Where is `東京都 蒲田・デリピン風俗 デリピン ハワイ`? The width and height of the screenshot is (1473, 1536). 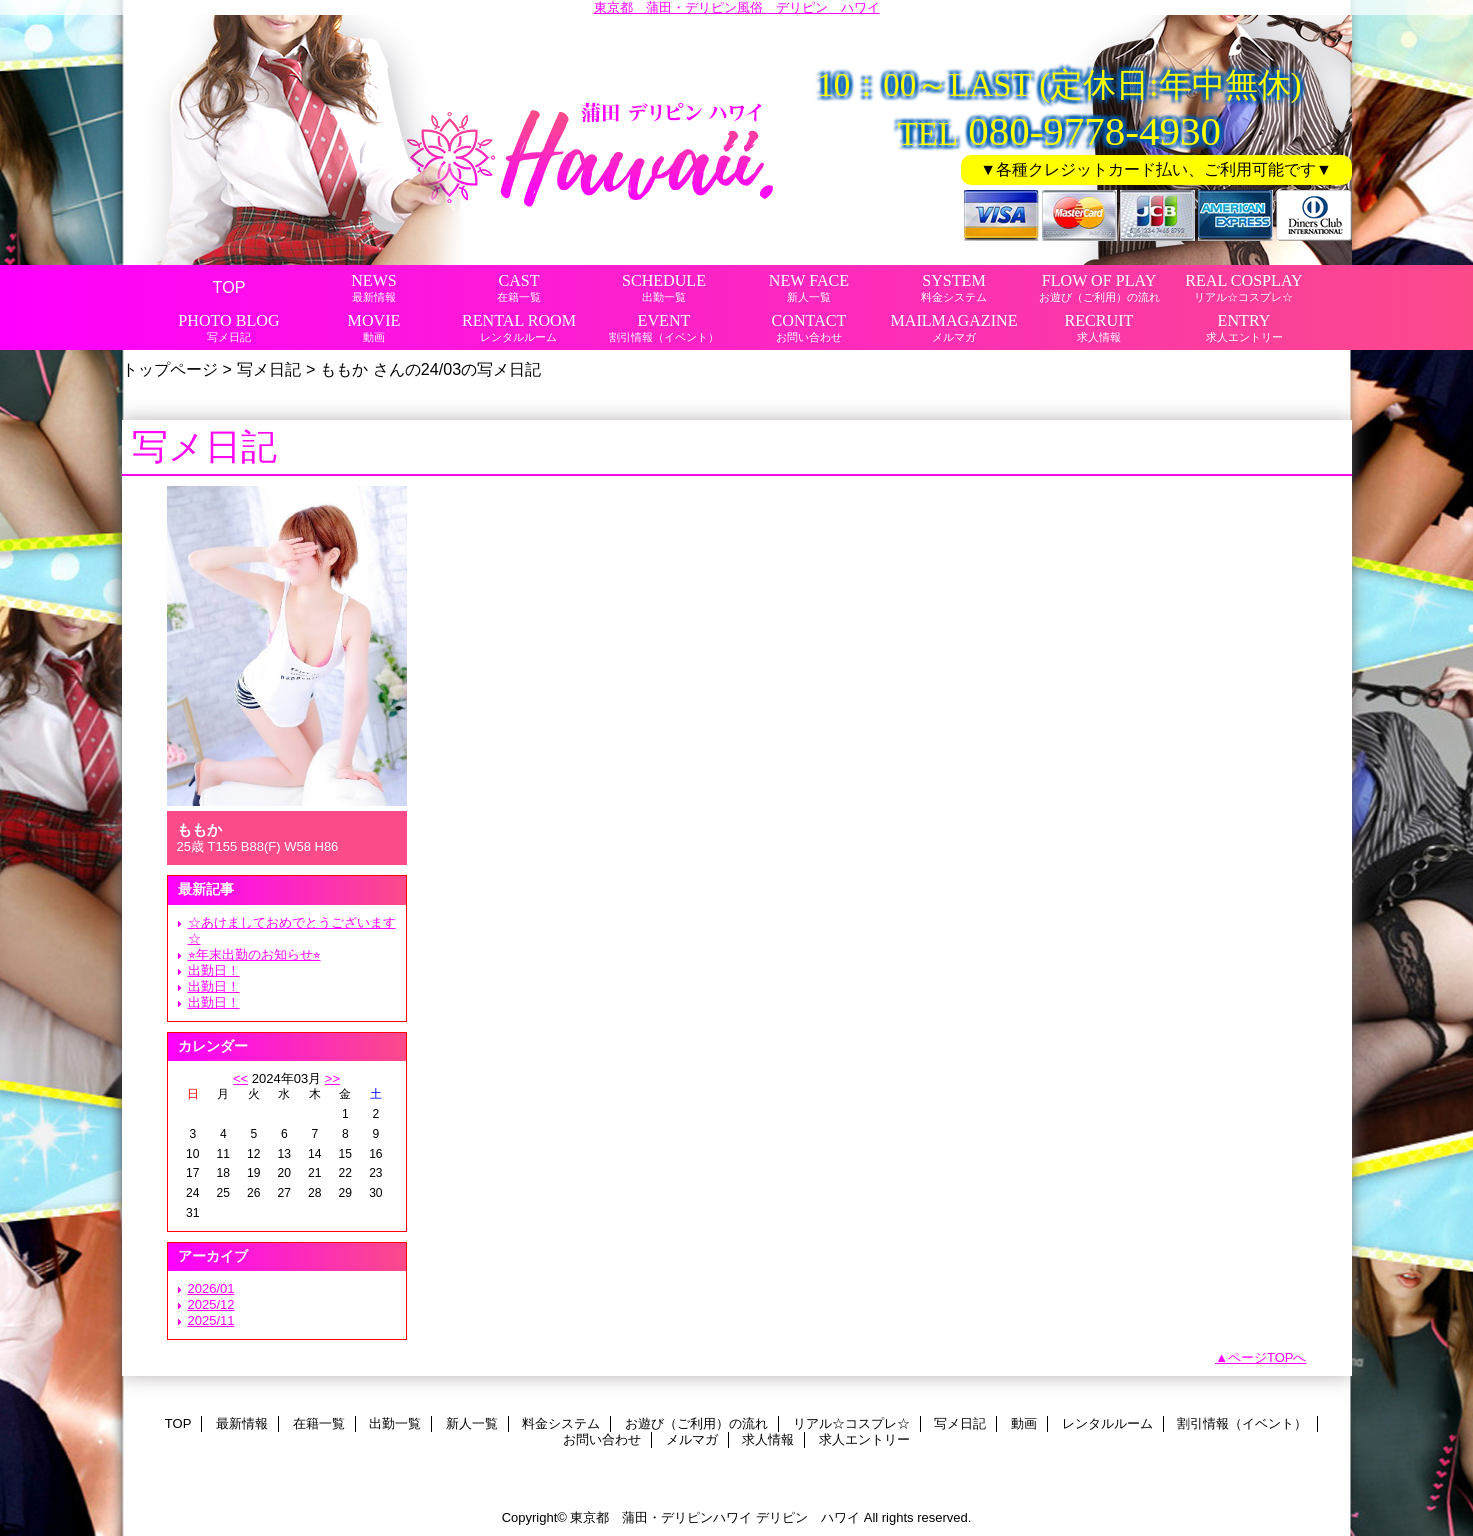 東京都 蒲田・デリピン風俗 デリピン ハワイ is located at coordinates (737, 7).